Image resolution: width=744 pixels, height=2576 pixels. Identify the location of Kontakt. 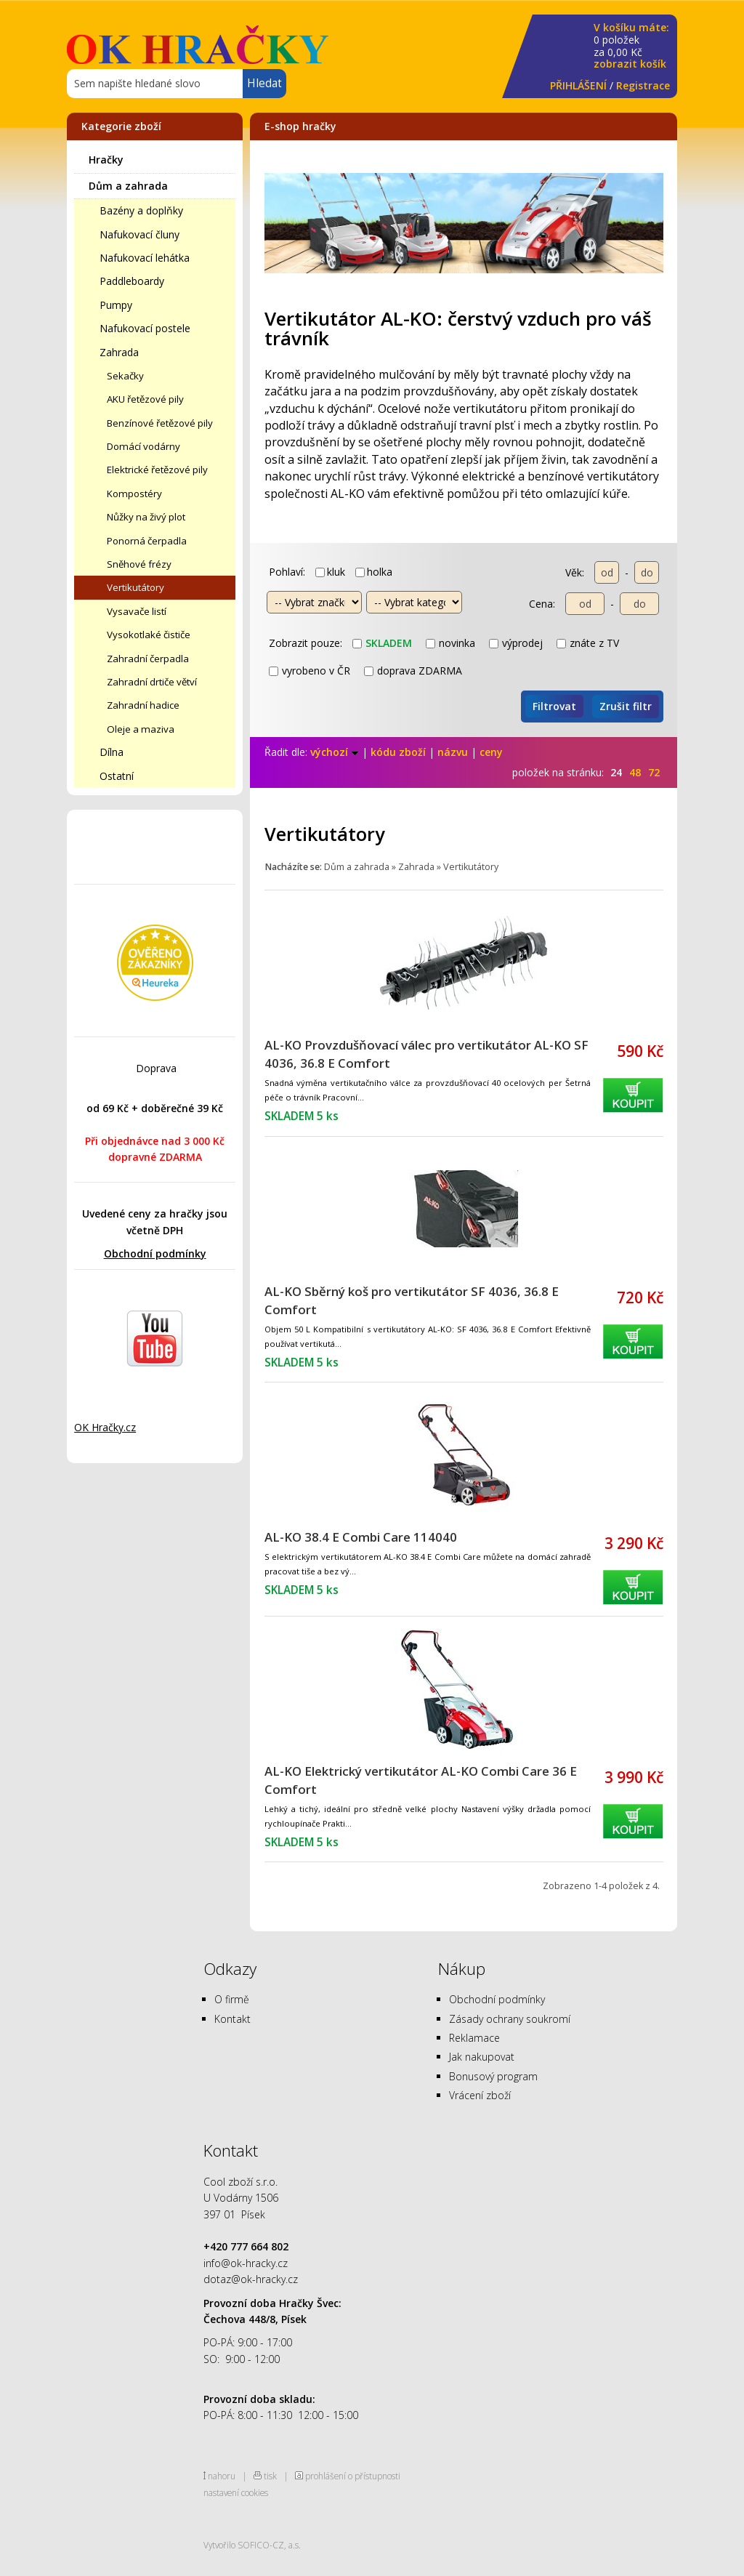
(232, 2019).